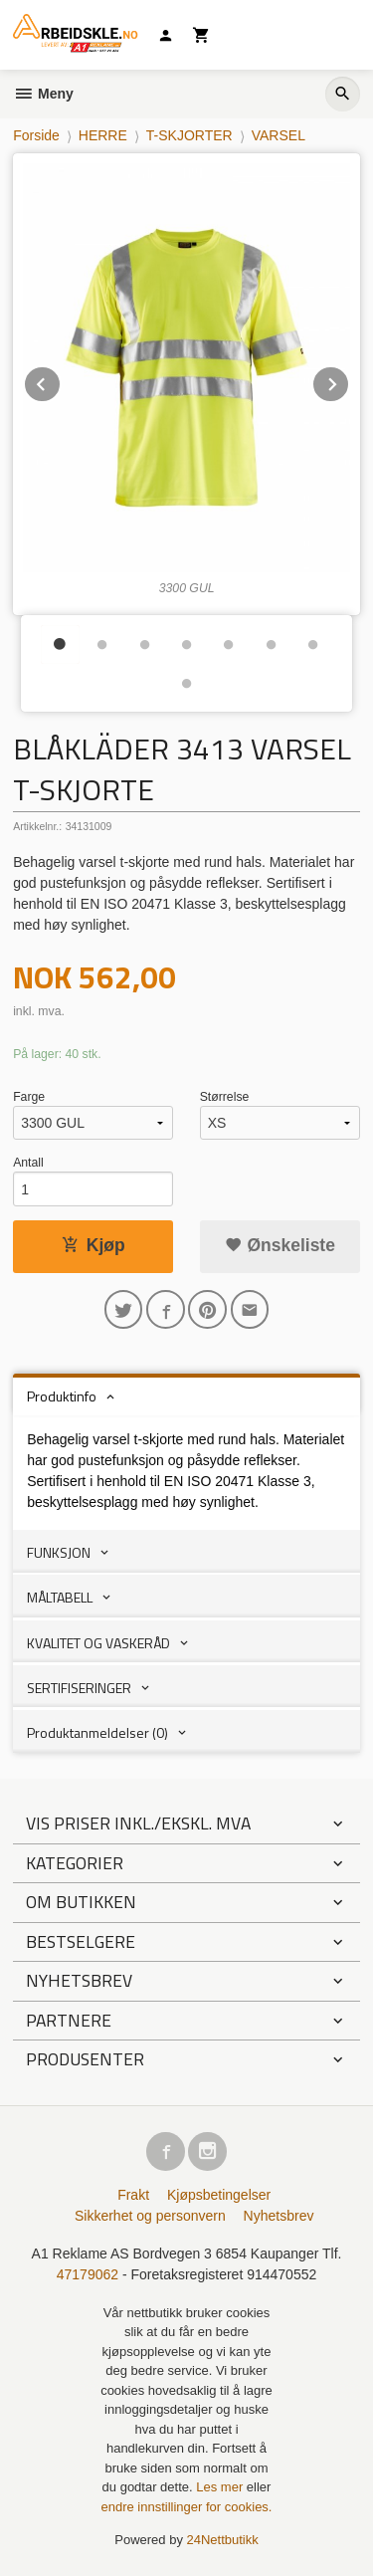  Describe the element at coordinates (61, 380) in the screenshot. I see `Prev` at that location.